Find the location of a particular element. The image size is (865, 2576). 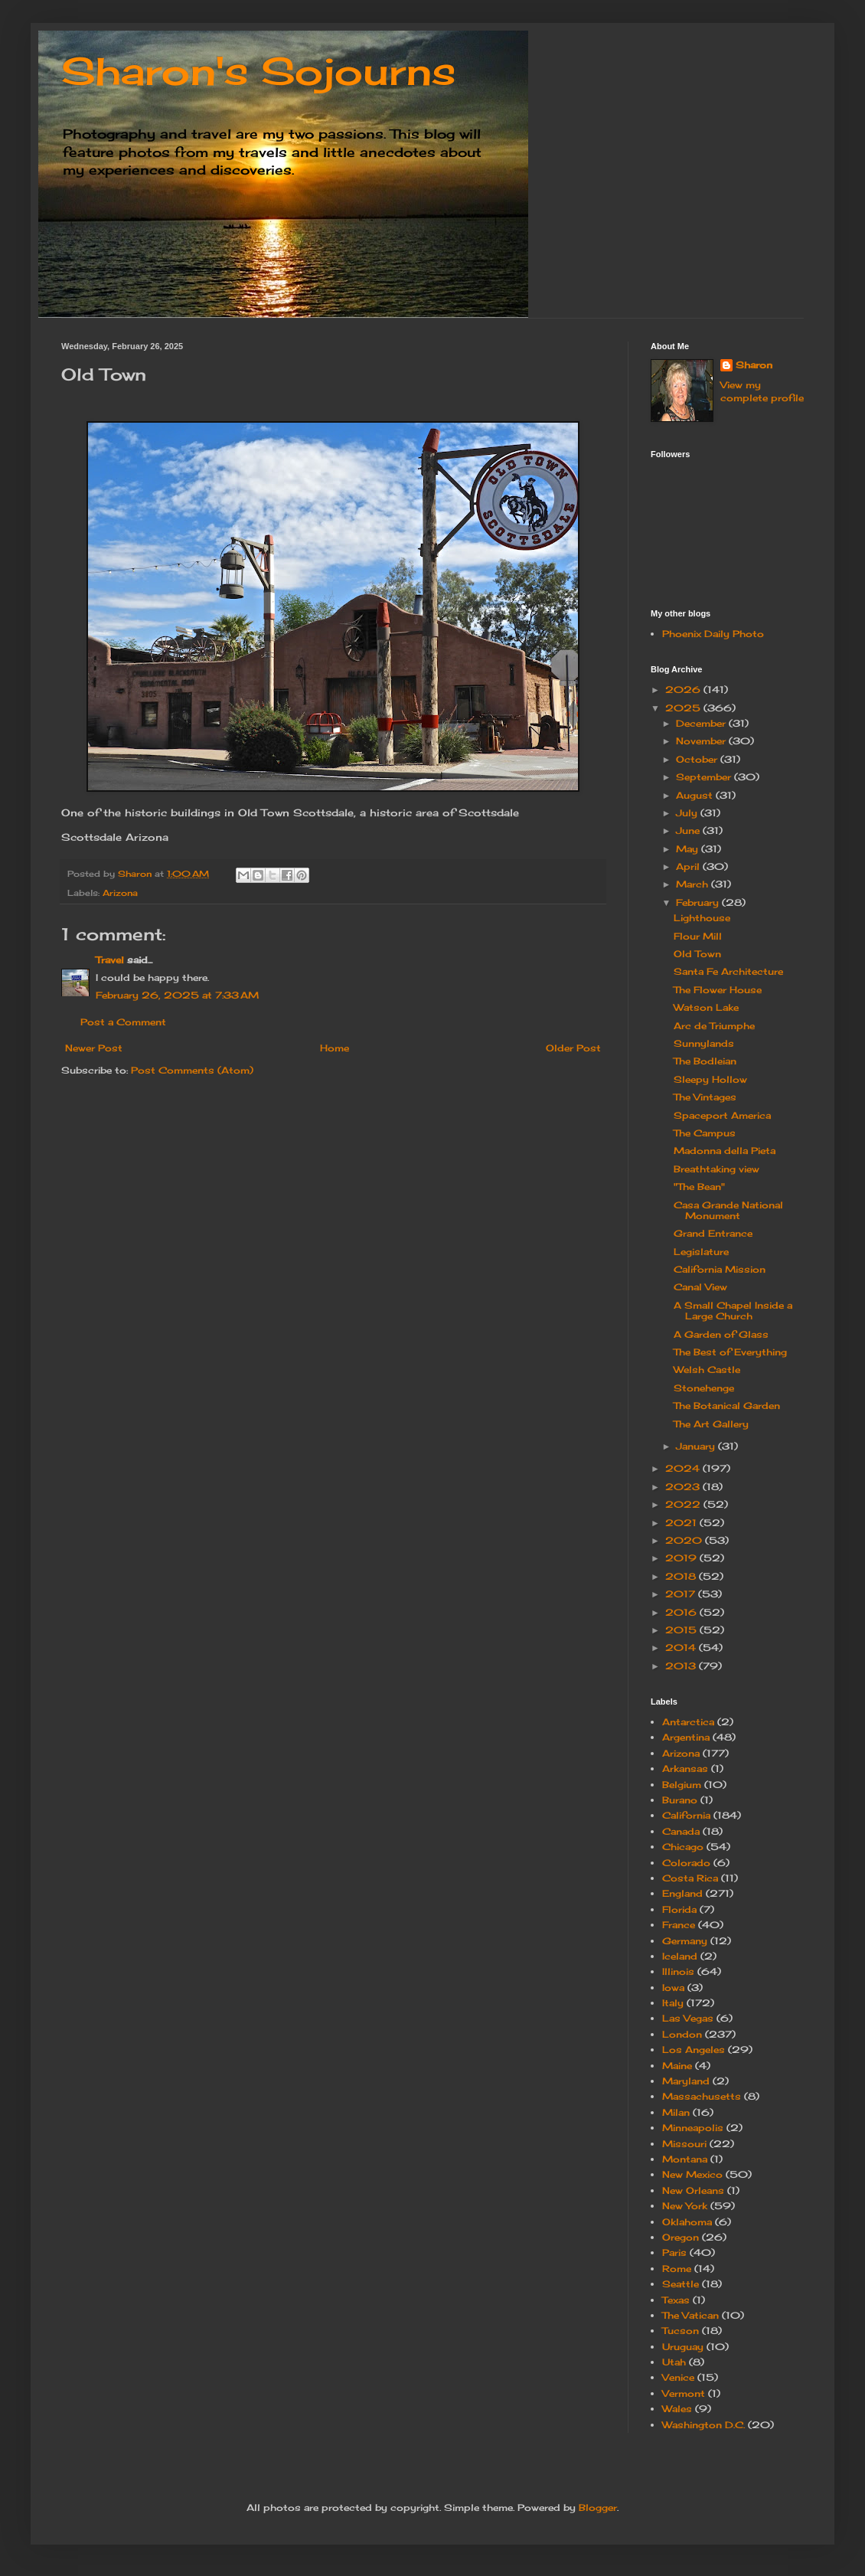

July is located at coordinates (688, 813).